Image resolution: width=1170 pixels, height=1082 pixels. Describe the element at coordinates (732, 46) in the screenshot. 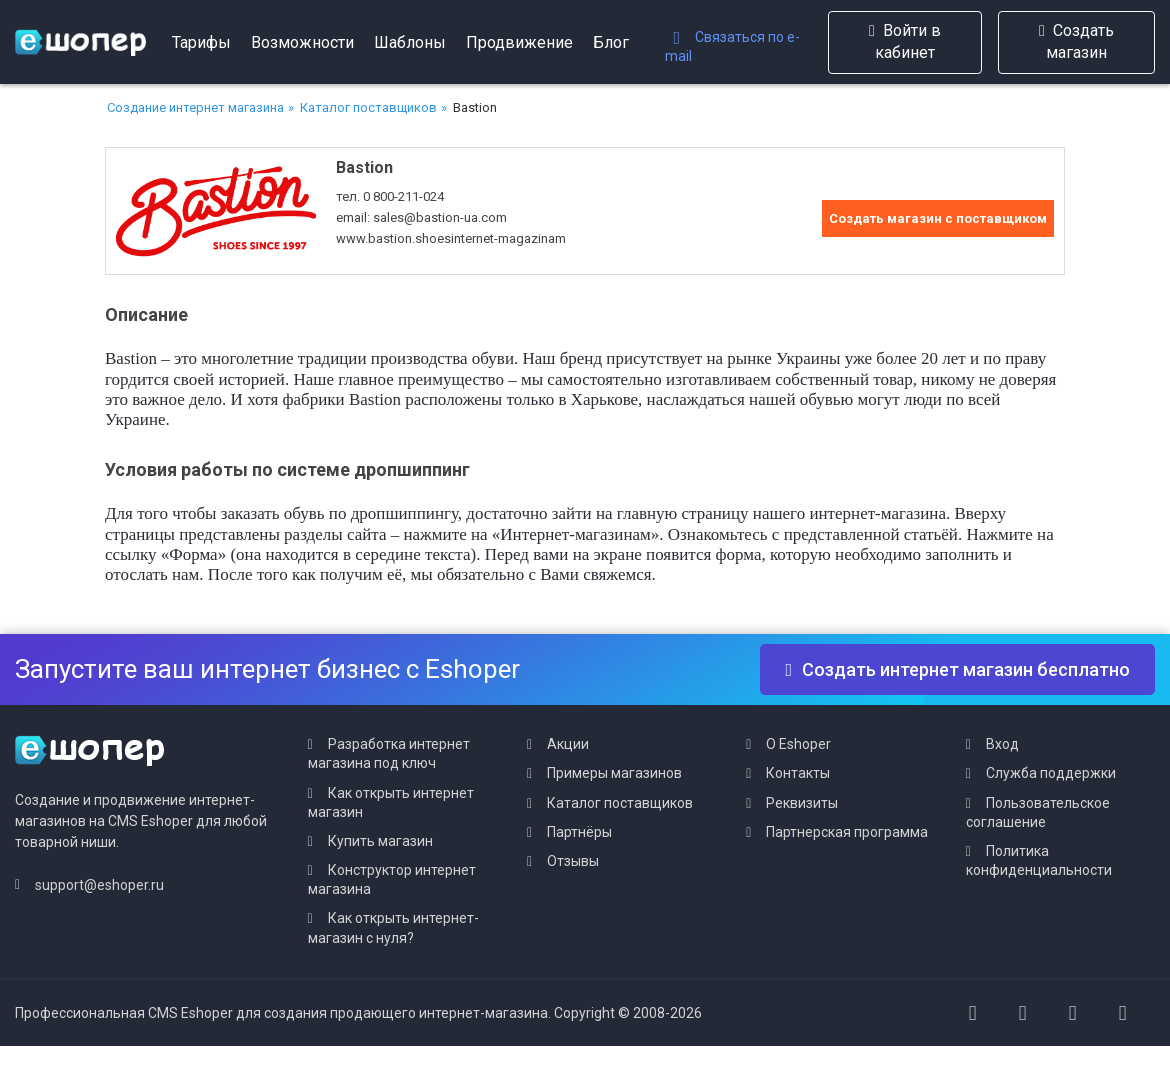

I see `Связаться по e-mail` at that location.